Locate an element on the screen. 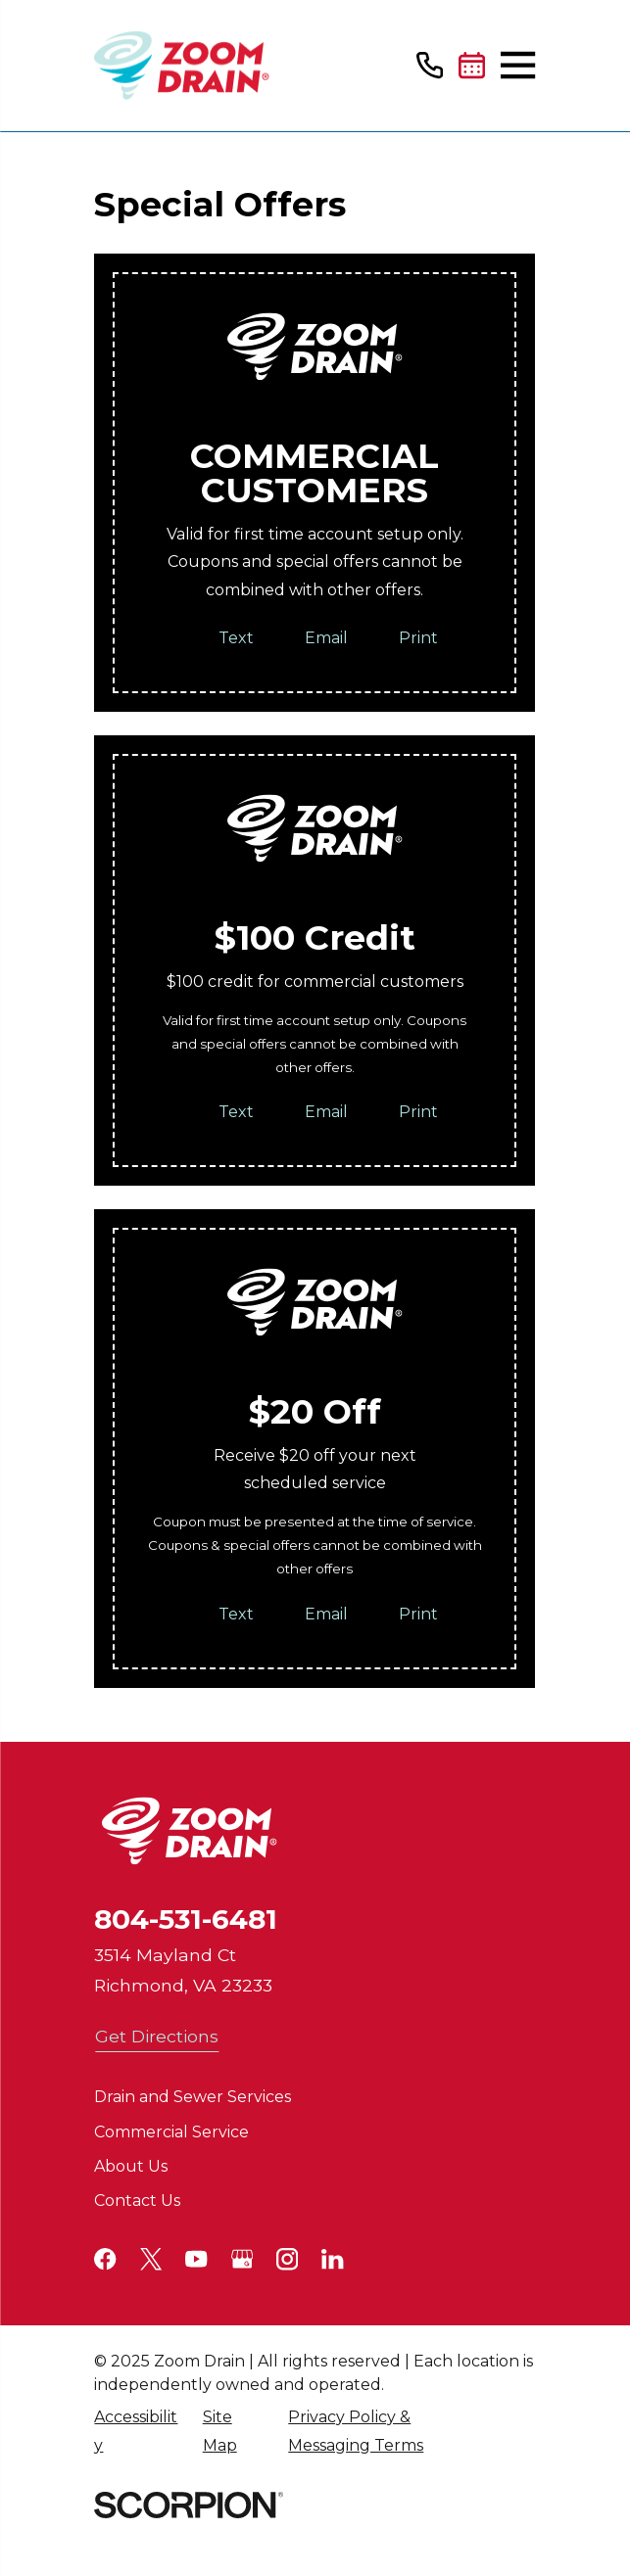 This screenshot has height=2576, width=630. [Home] is located at coordinates (181, 66).